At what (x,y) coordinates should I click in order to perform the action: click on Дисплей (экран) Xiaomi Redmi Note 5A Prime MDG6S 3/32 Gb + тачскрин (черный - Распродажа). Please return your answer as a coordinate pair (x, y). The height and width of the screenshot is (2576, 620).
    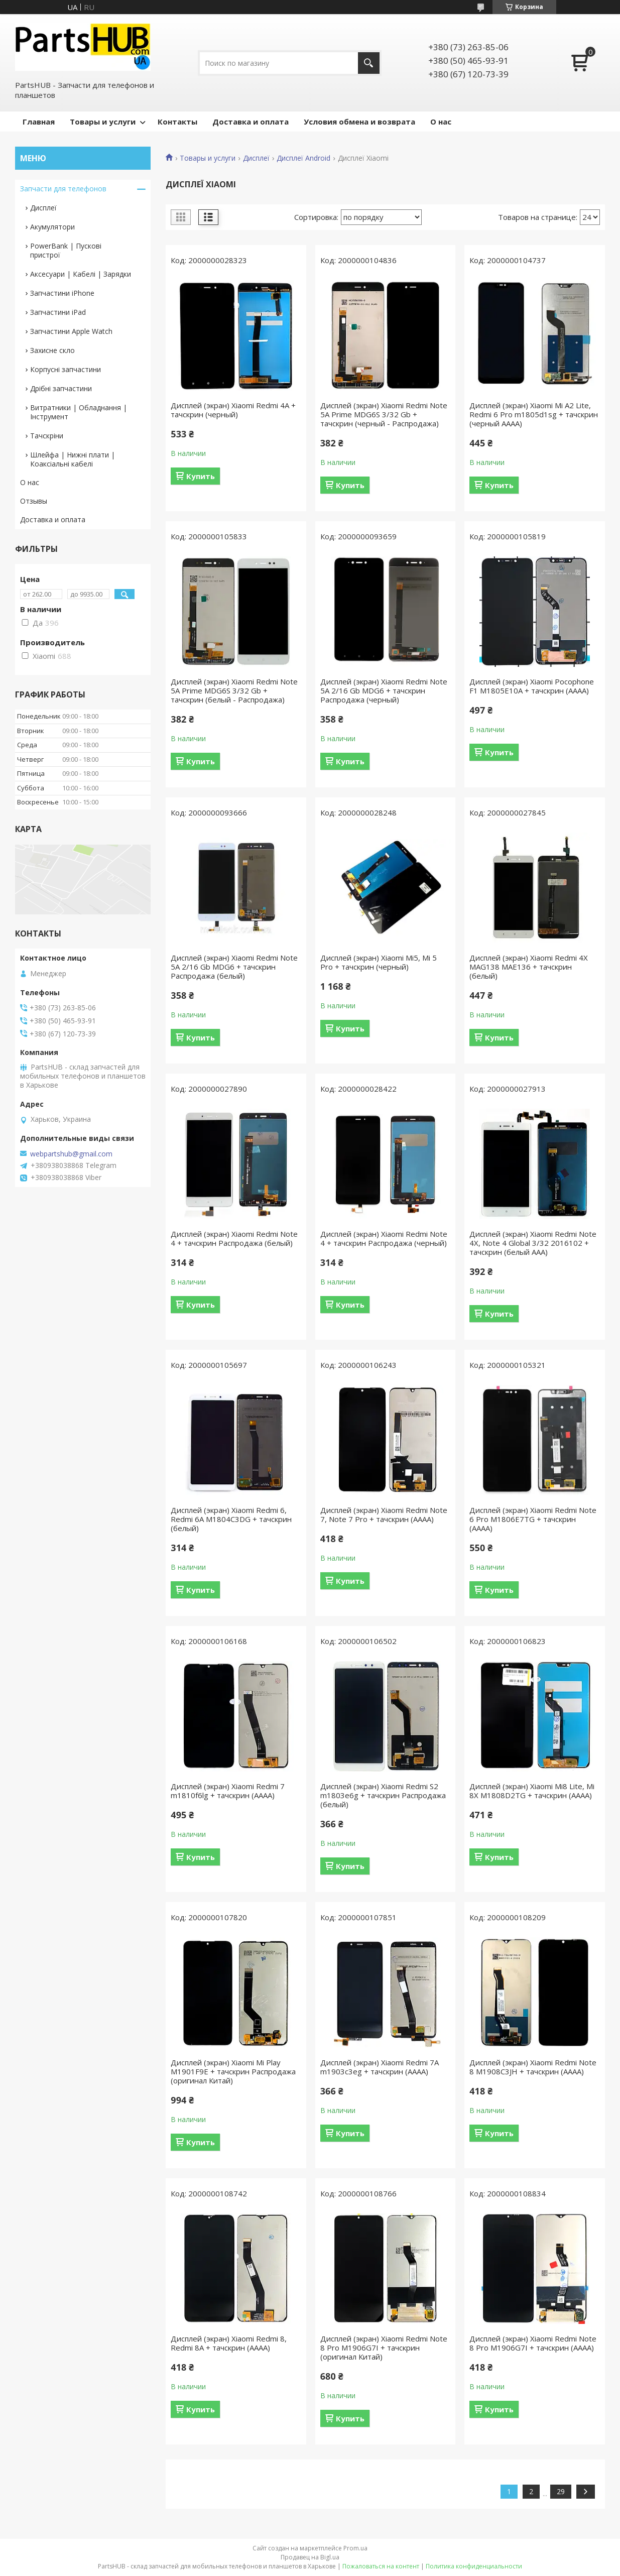
    Looking at the image, I should click on (383, 414).